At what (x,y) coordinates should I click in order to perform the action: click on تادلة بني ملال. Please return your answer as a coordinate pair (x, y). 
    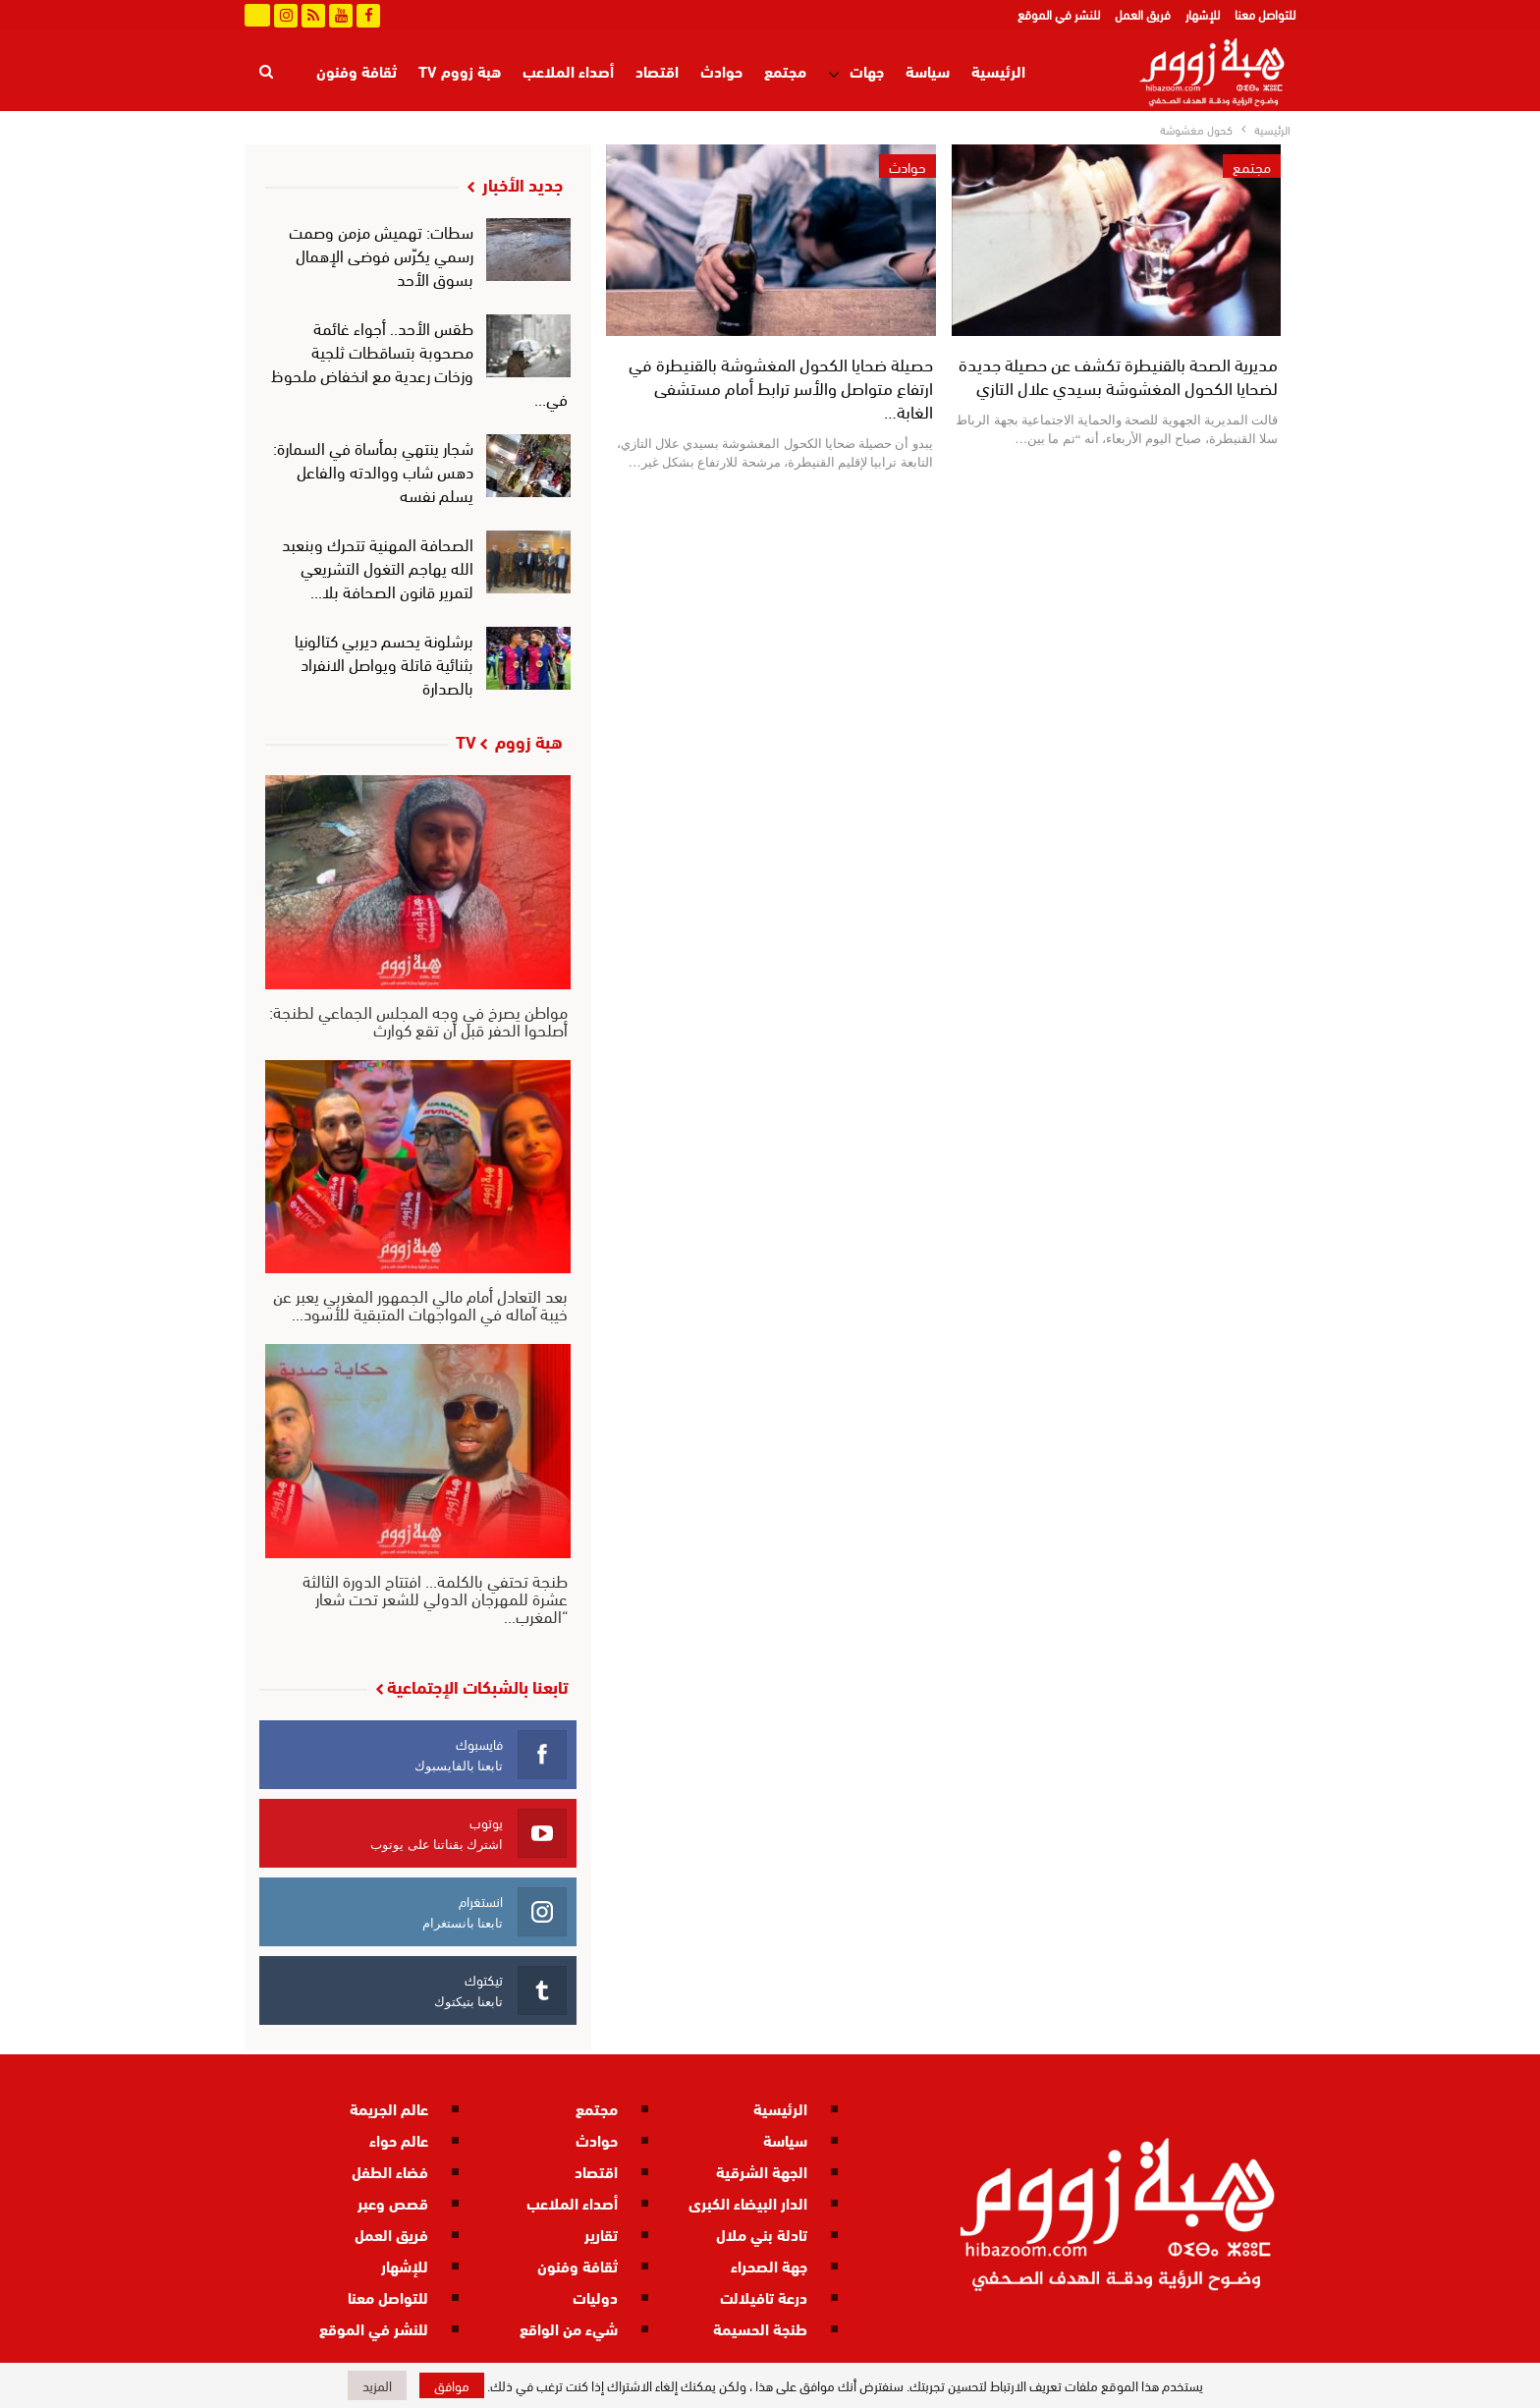
    Looking at the image, I should click on (761, 2233).